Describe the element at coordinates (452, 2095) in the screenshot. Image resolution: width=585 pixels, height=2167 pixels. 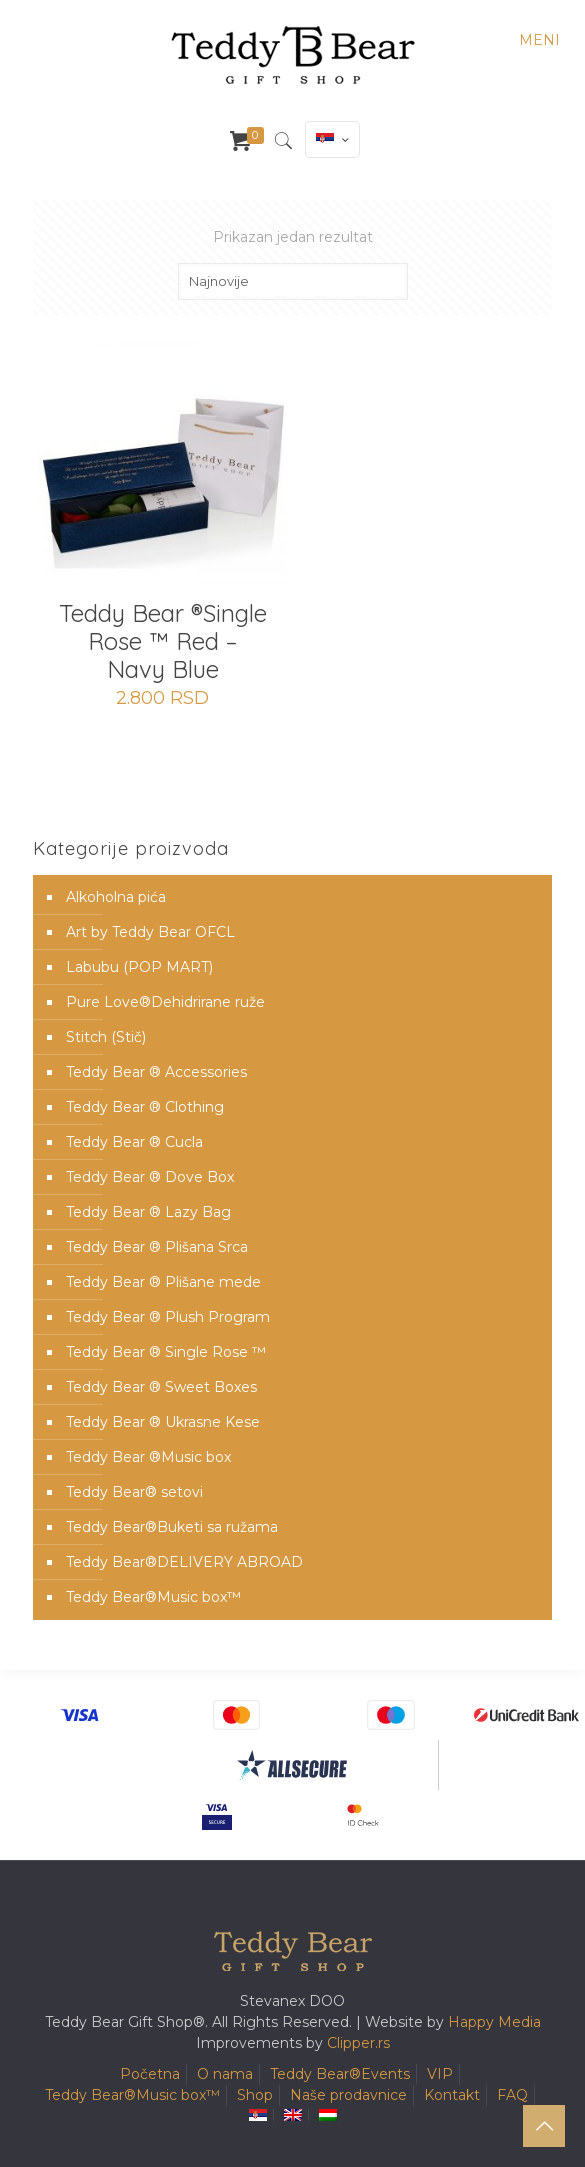
I see `Kontakt` at that location.